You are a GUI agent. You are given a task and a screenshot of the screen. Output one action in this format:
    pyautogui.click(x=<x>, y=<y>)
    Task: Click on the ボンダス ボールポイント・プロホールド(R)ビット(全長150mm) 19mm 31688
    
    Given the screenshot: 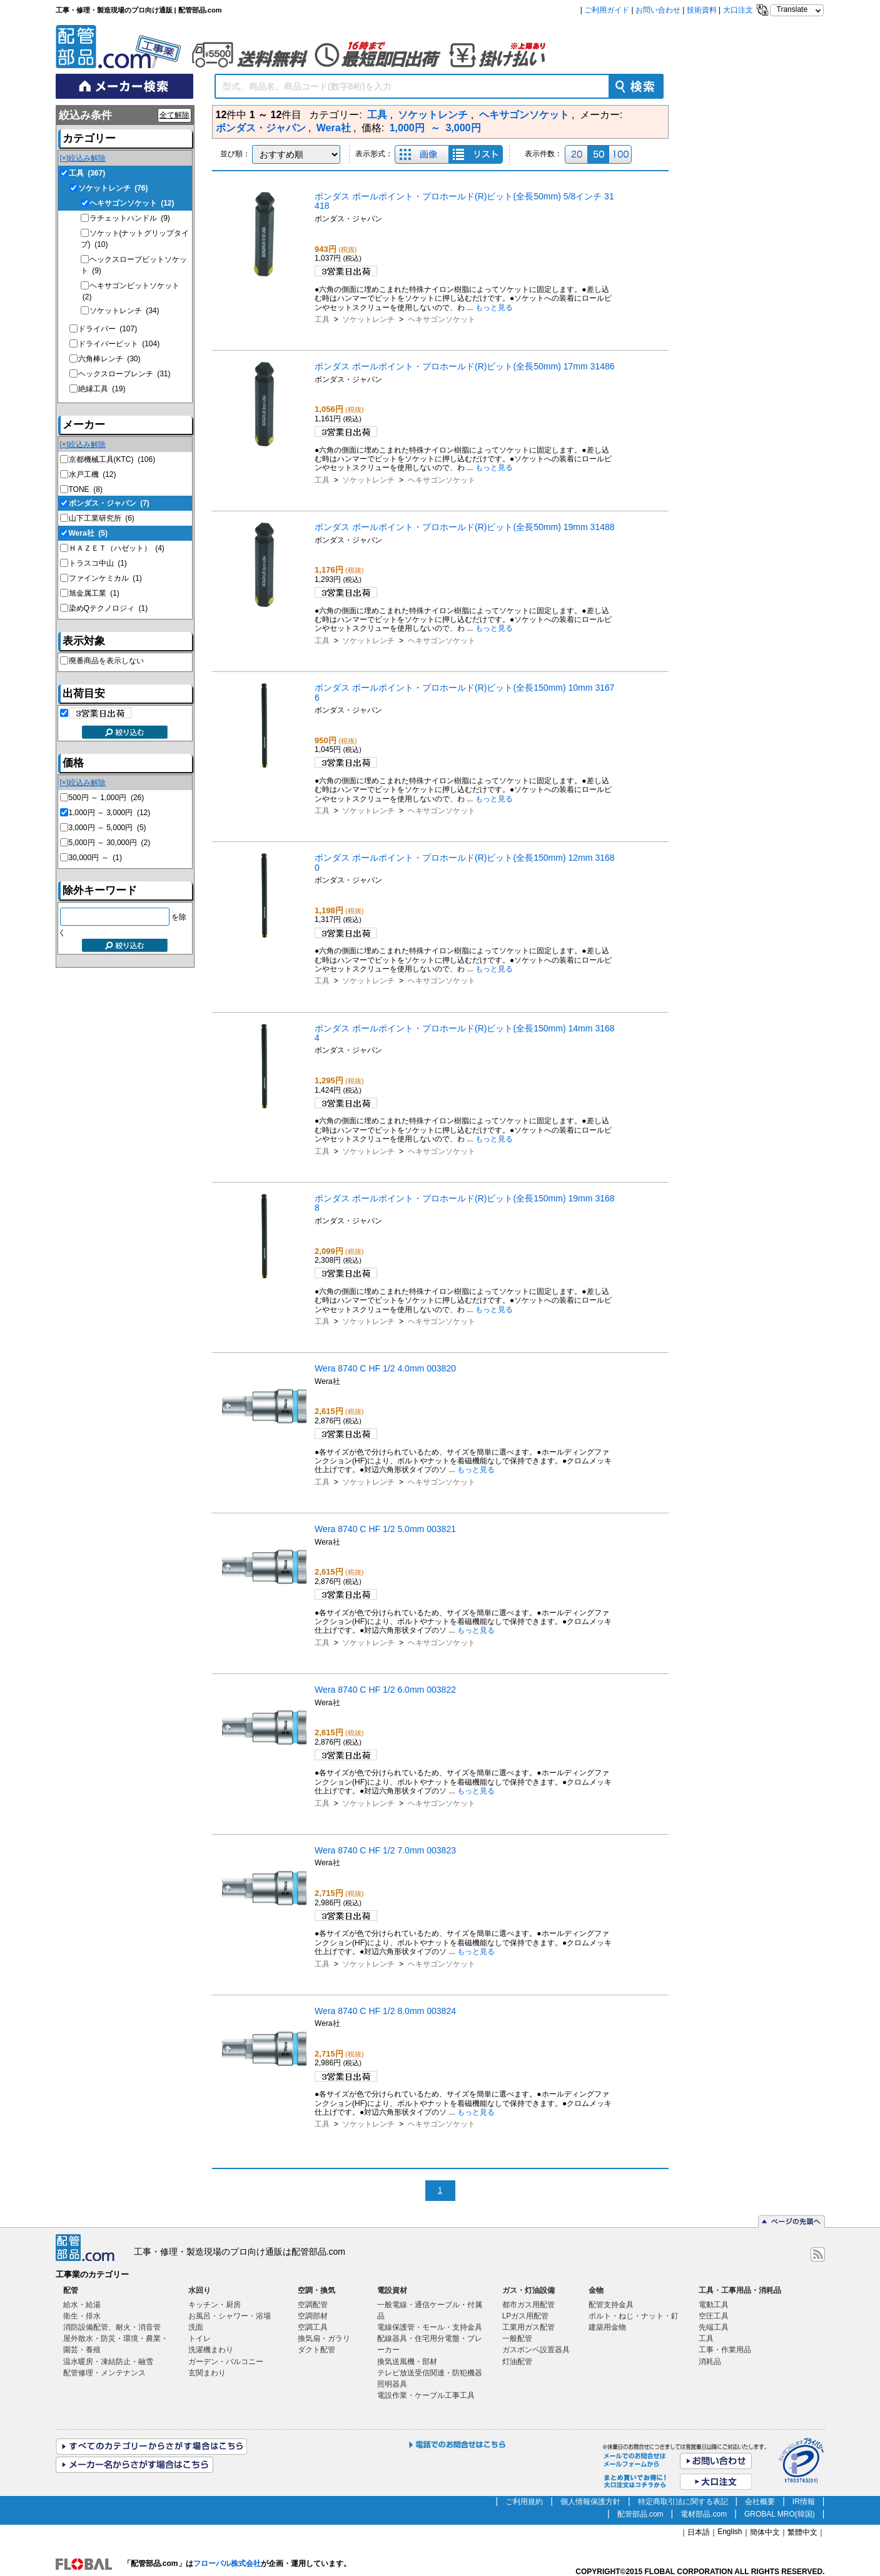 What is the action you would take?
    pyautogui.click(x=465, y=1203)
    